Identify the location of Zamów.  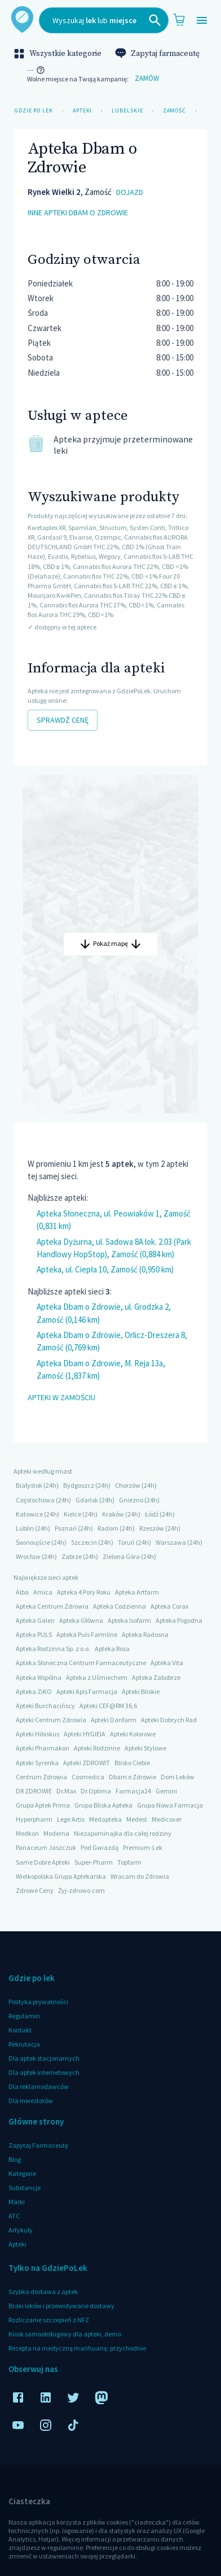
(147, 79).